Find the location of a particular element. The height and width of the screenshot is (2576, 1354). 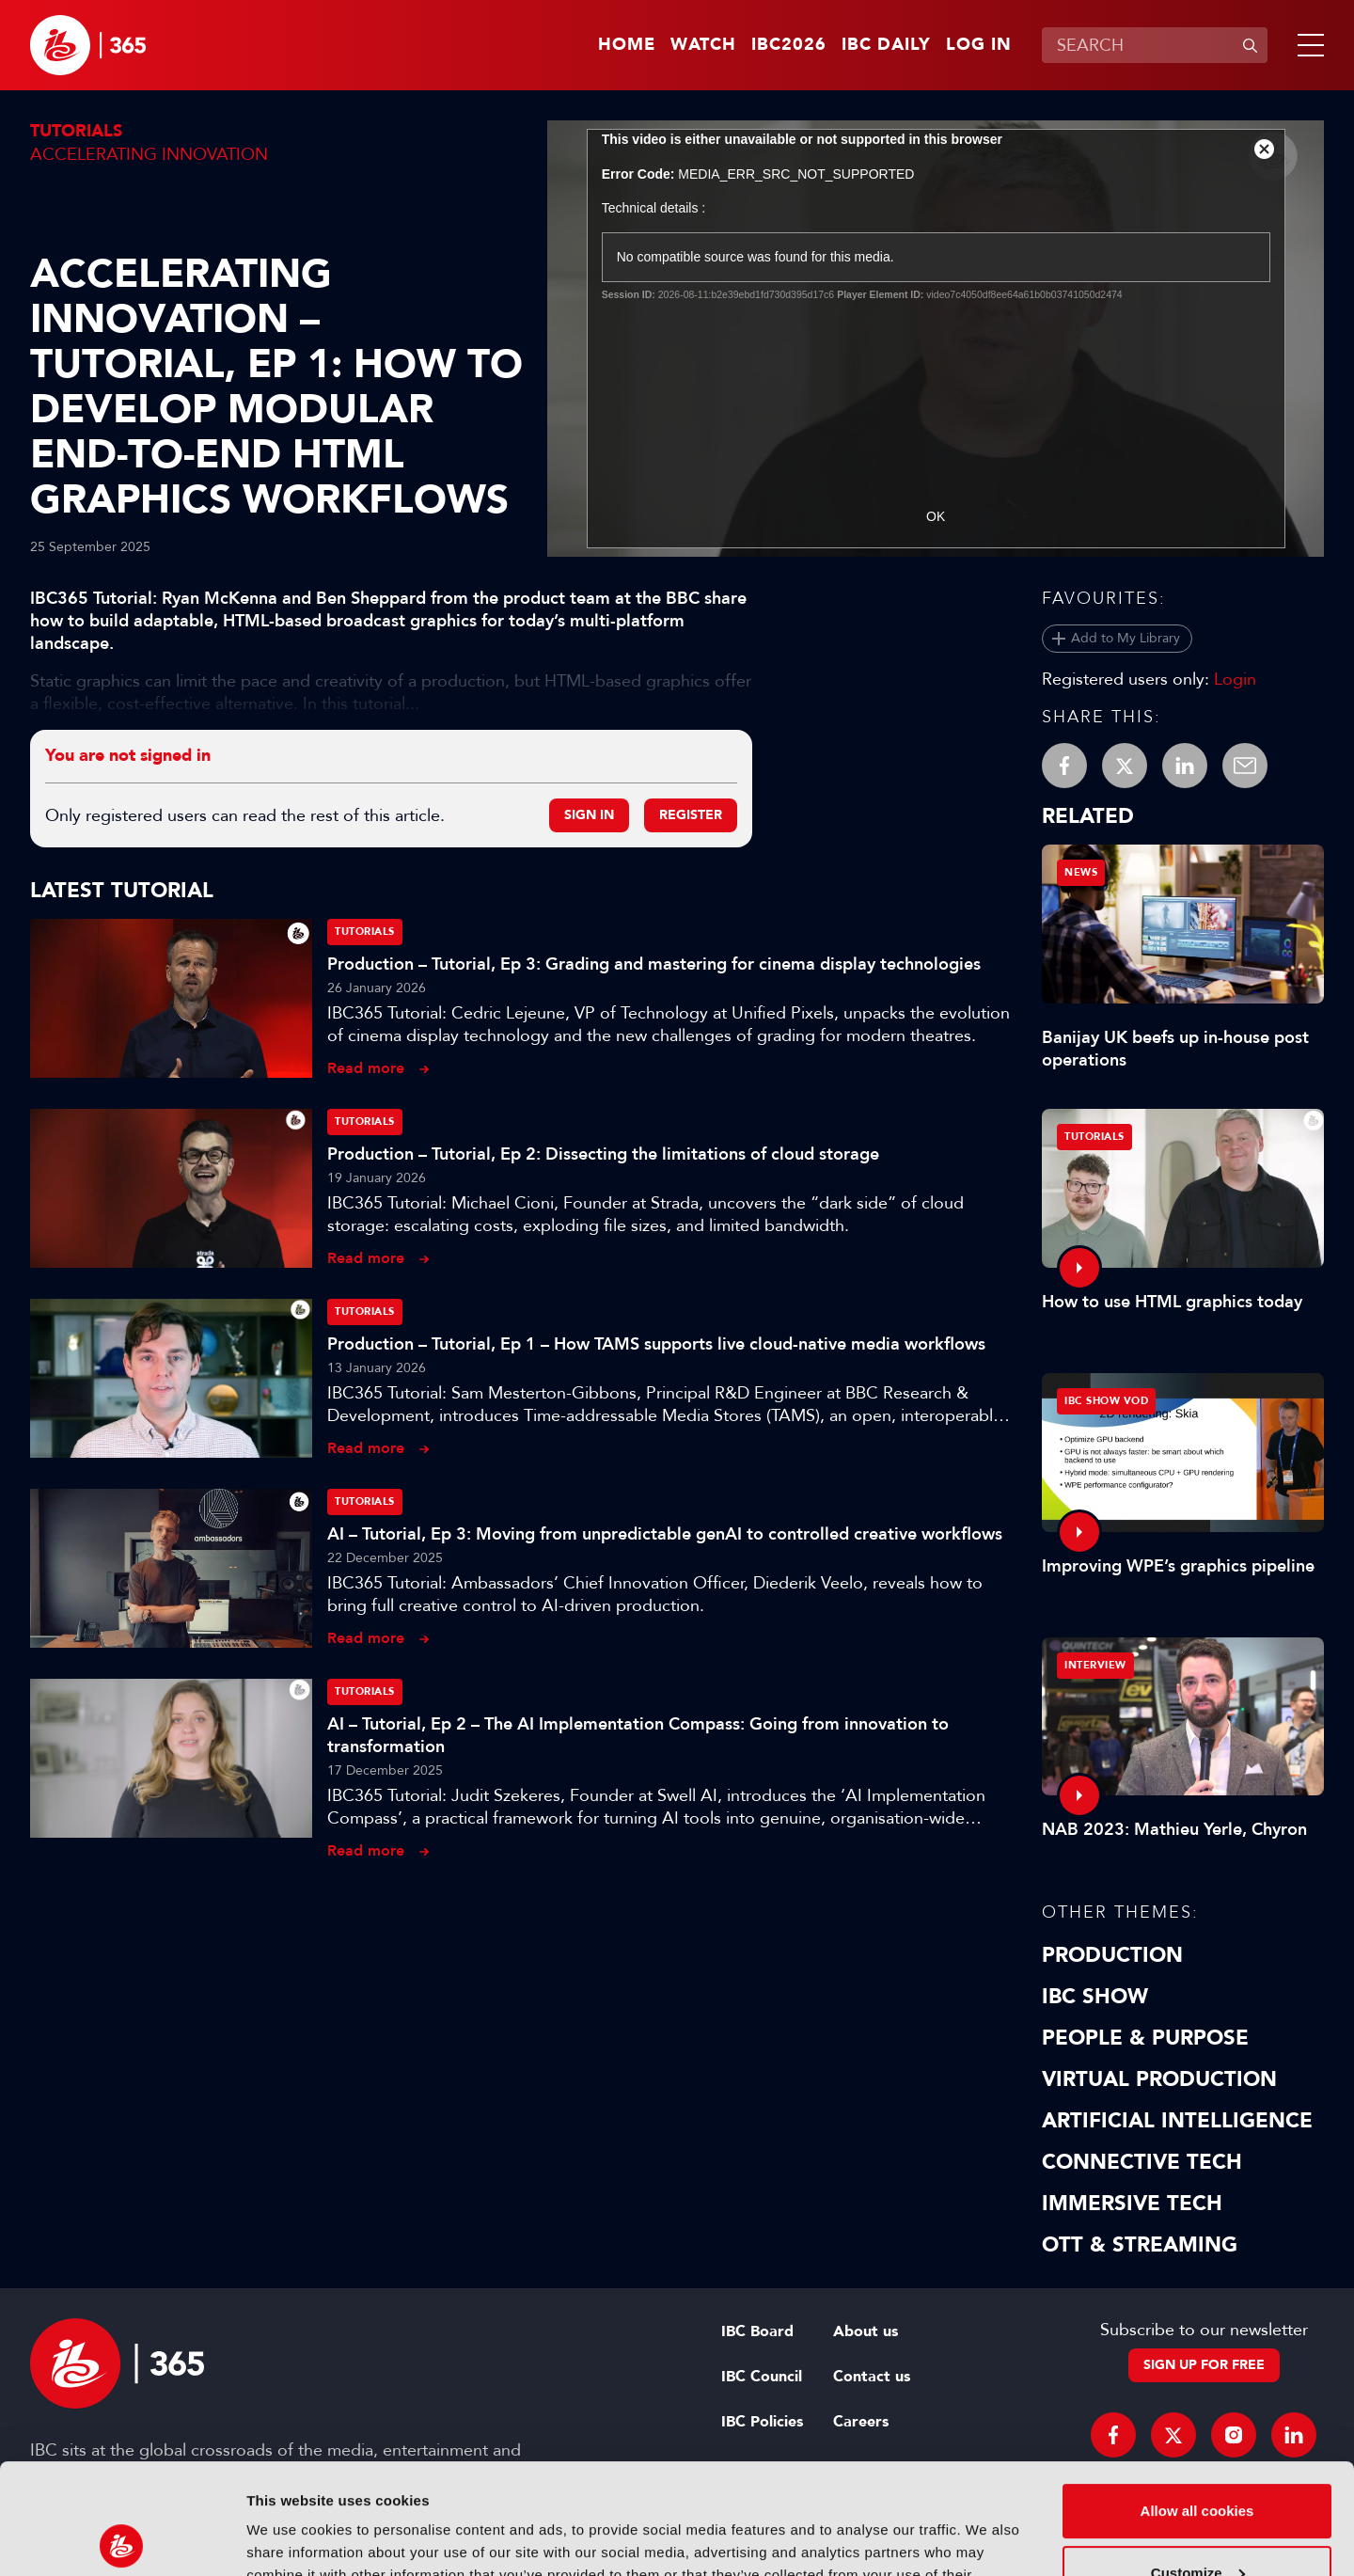

Customize is located at coordinates (1198, 2462).